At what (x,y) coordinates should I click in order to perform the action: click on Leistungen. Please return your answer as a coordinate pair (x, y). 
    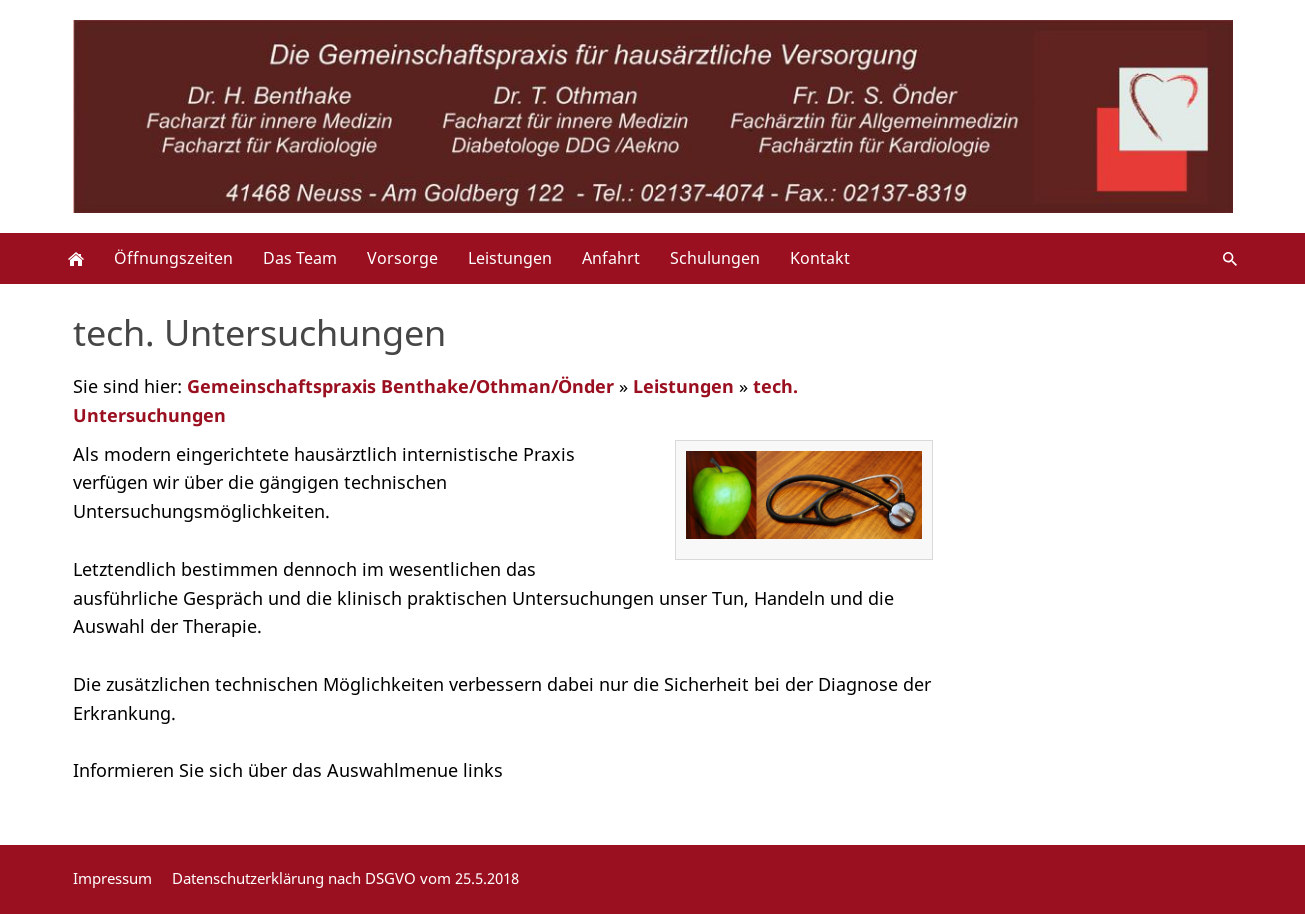
    Looking at the image, I should click on (683, 386).